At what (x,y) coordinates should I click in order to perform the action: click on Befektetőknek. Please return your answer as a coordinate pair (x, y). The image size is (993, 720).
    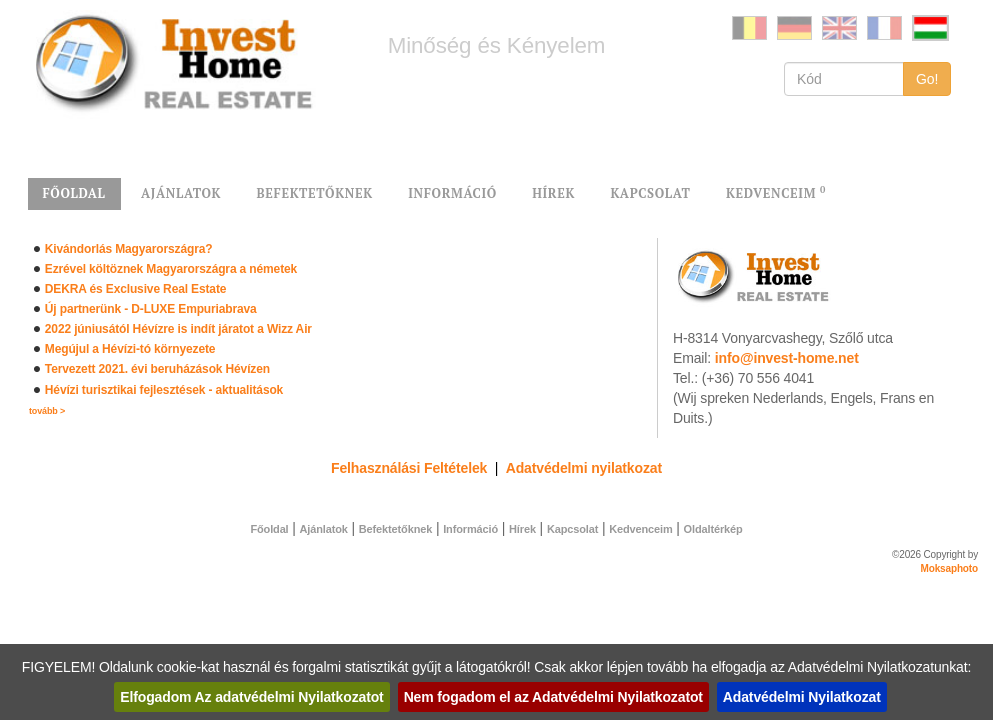
    Looking at the image, I should click on (395, 529).